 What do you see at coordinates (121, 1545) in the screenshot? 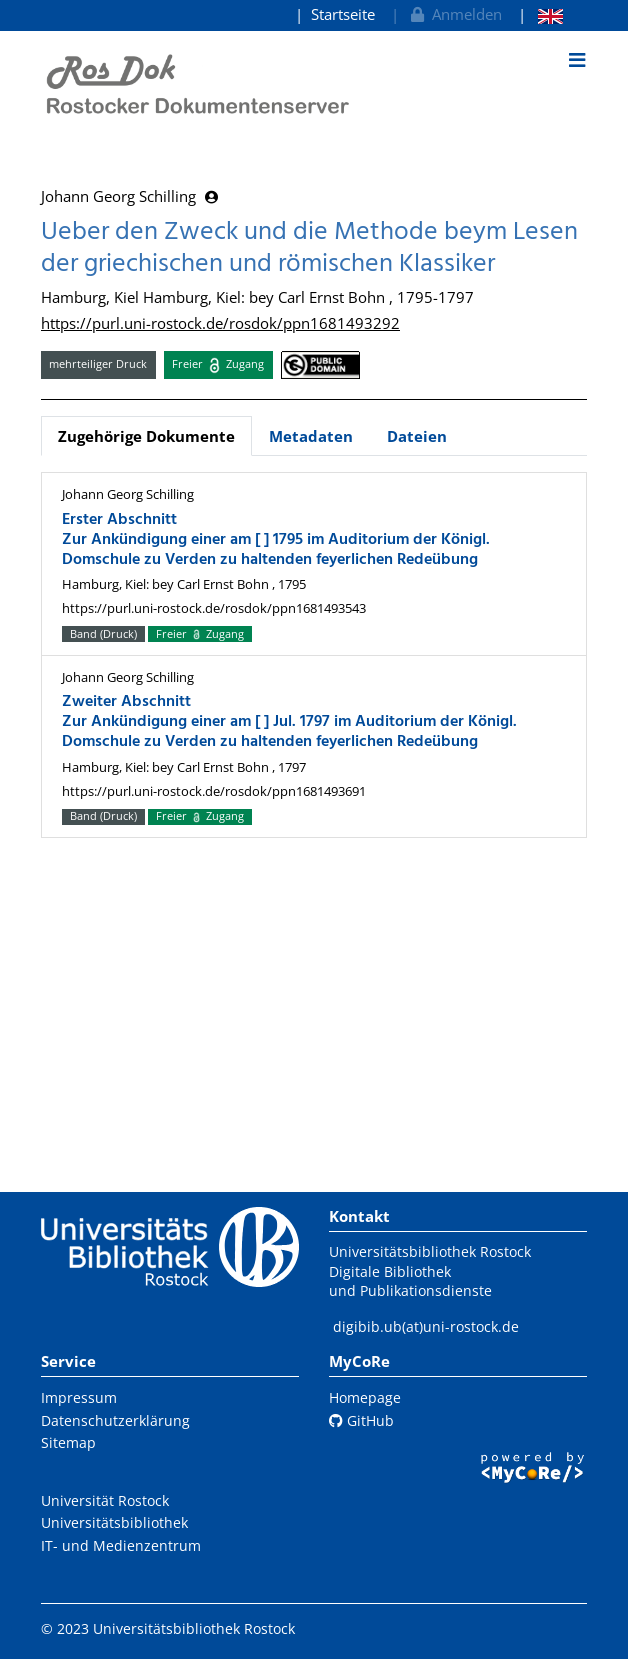
I see `IT- und Medienzentrum` at bounding box center [121, 1545].